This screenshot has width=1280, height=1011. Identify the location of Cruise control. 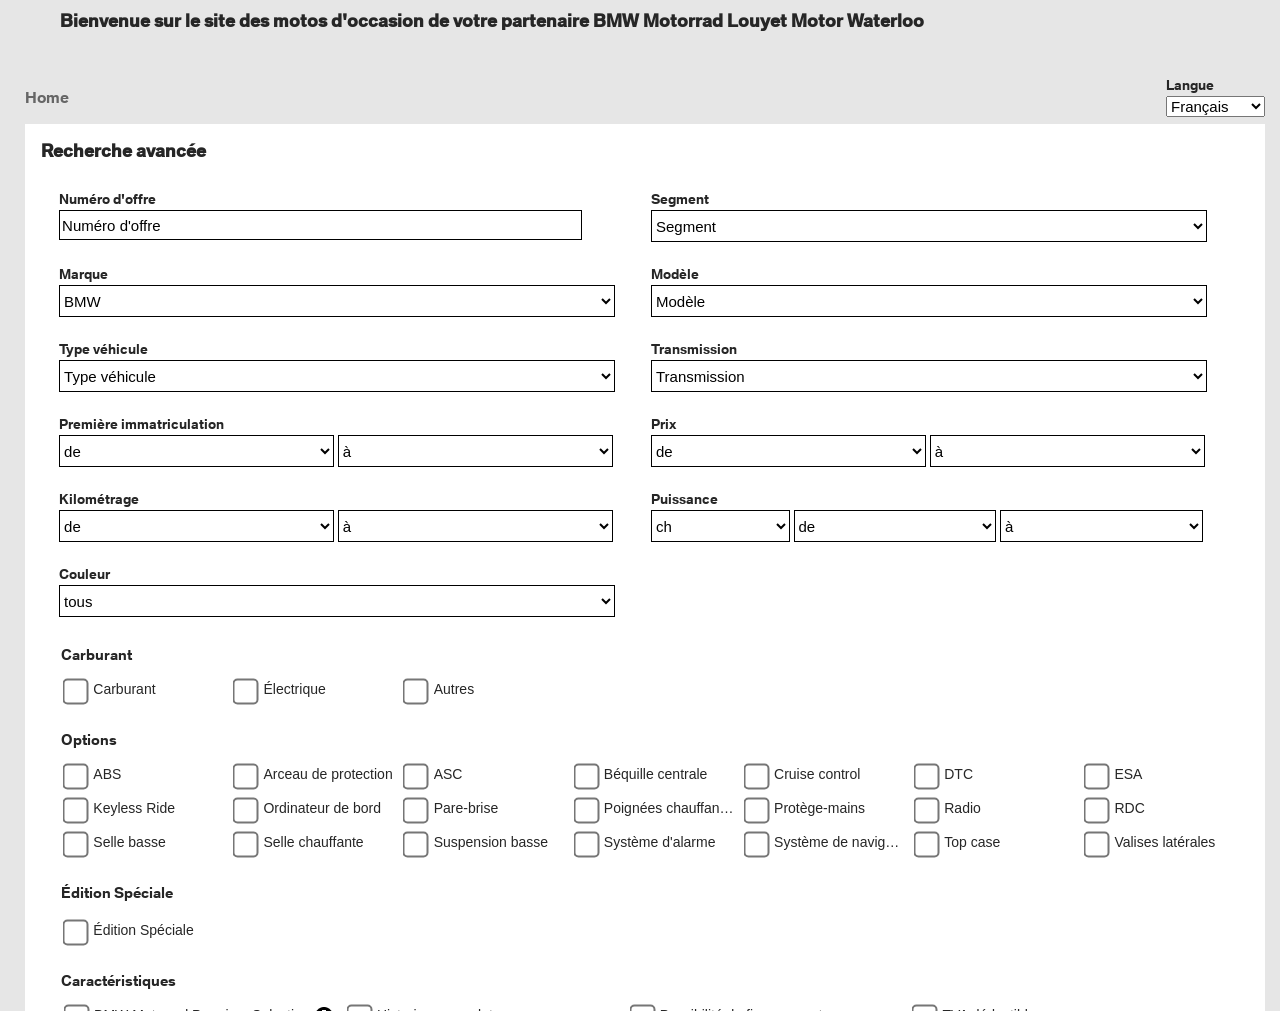
(817, 774).